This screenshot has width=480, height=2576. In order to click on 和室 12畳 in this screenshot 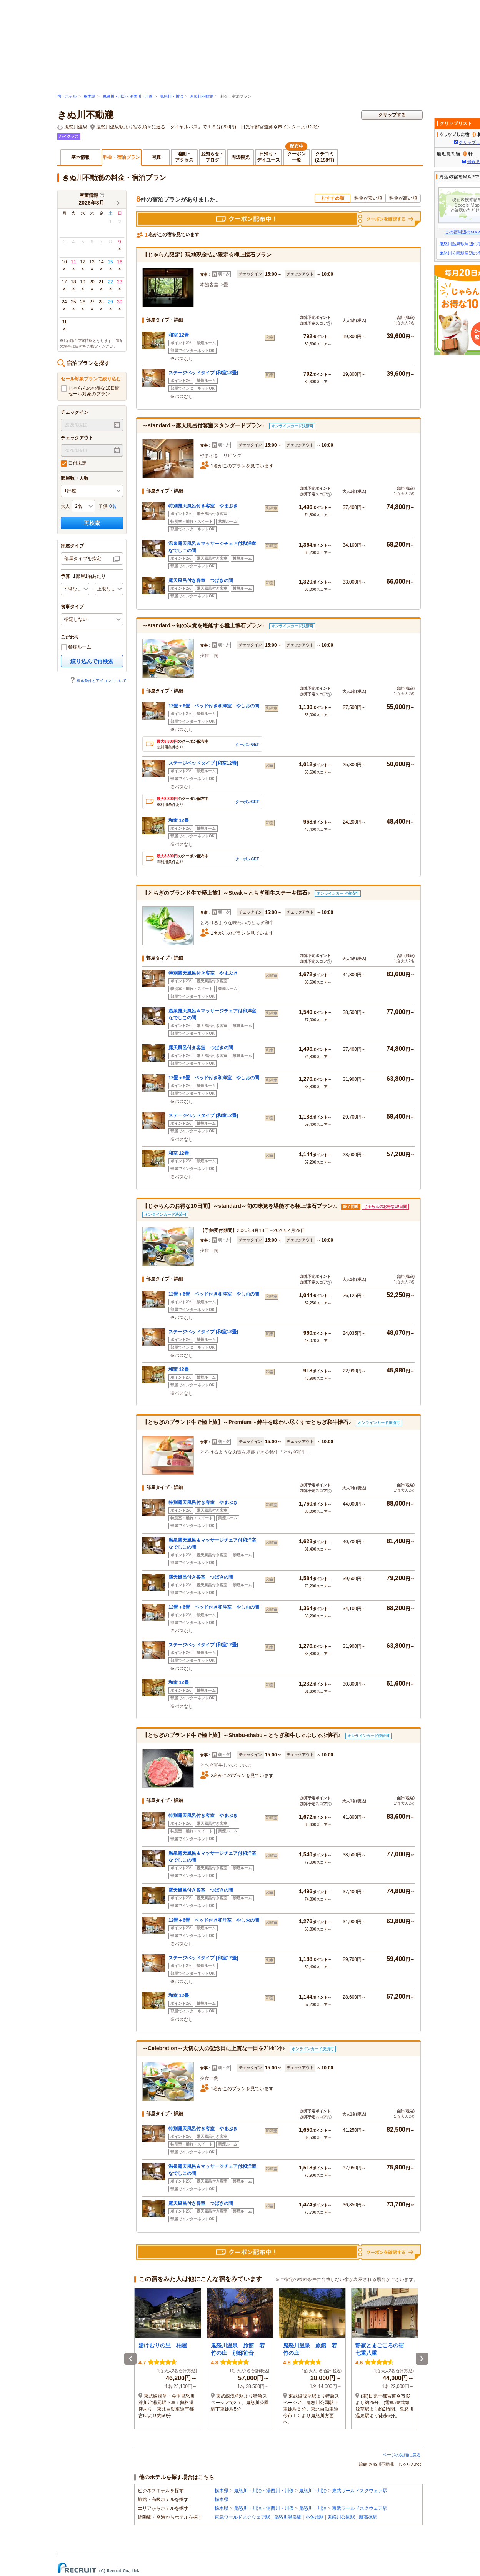, I will do `click(178, 335)`.